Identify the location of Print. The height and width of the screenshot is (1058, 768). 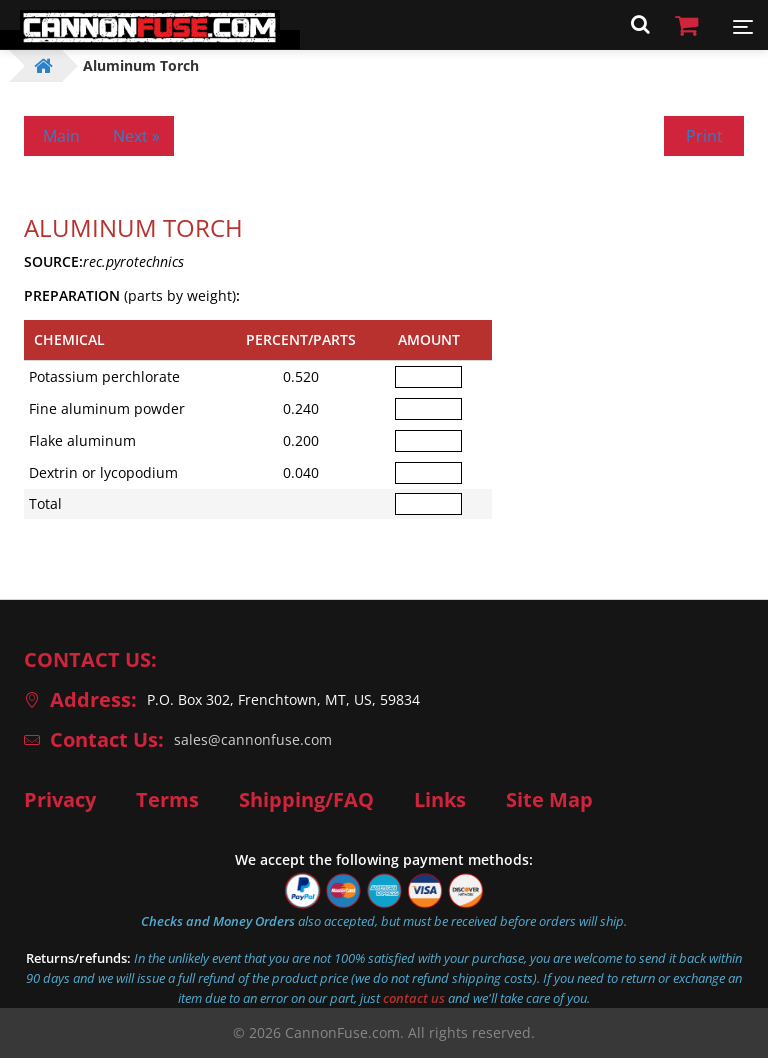
(704, 136).